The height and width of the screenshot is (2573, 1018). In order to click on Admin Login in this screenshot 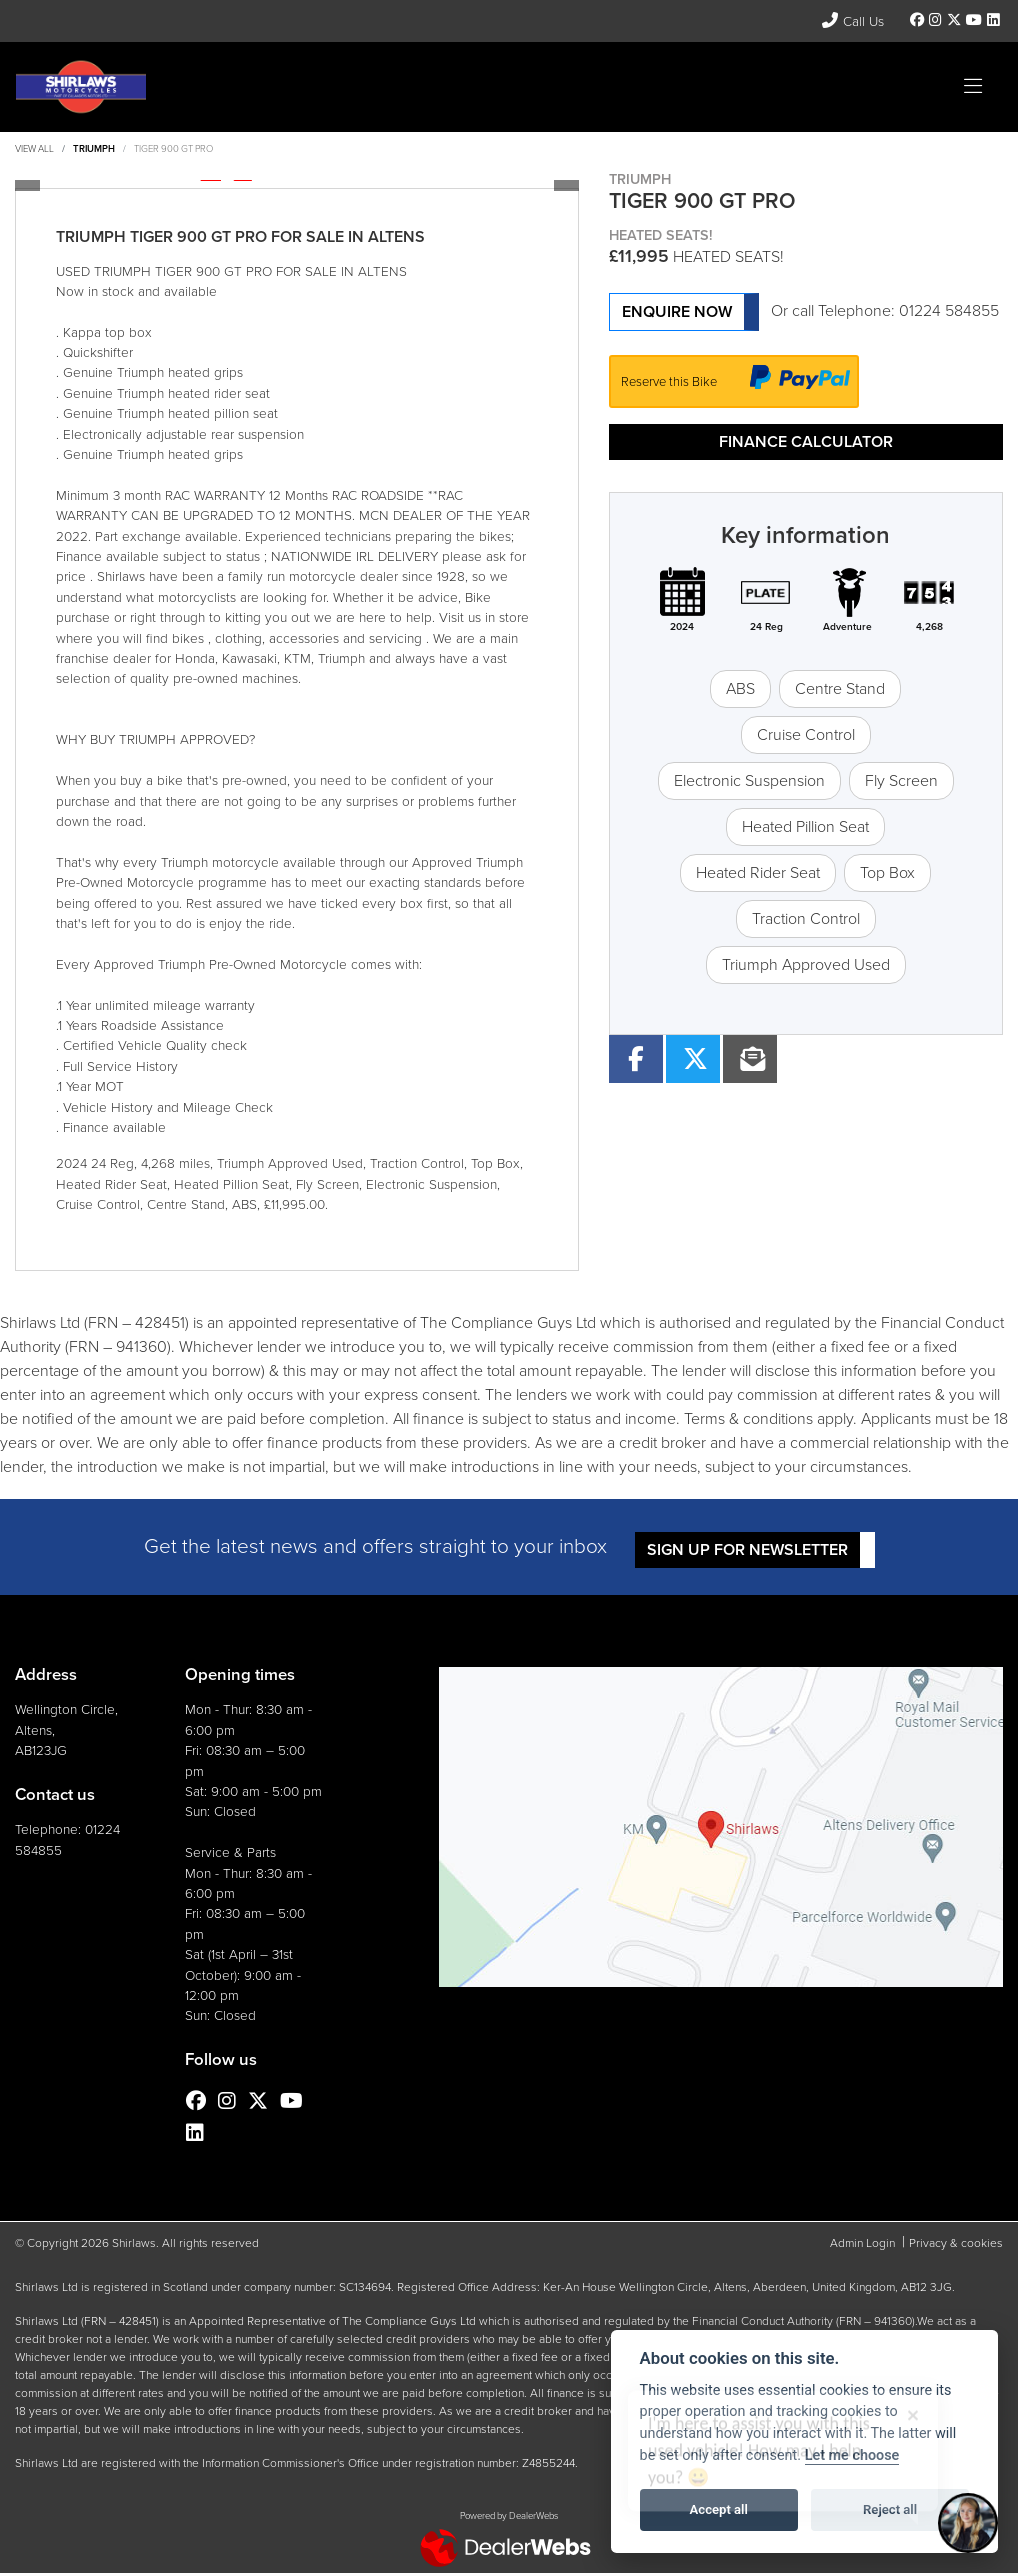, I will do `click(862, 2243)`.